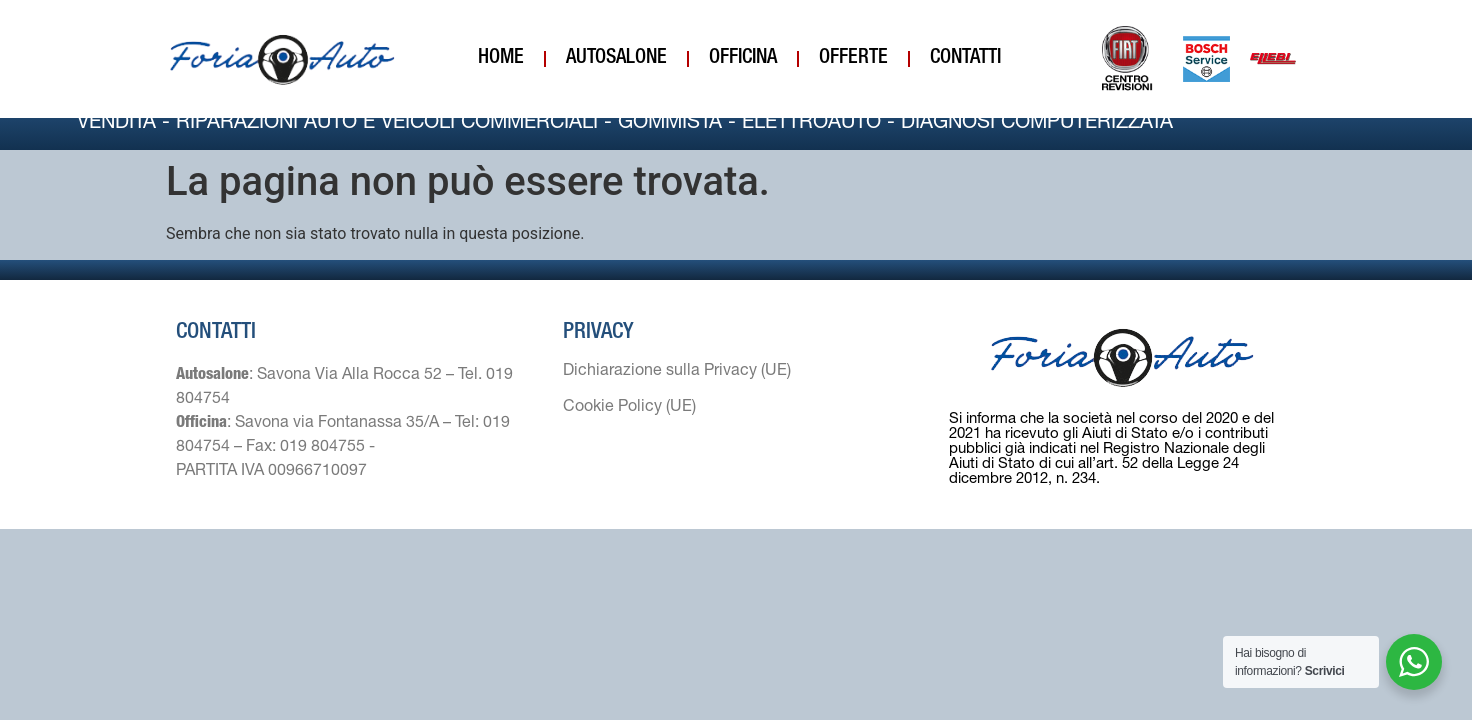 The width and height of the screenshot is (1472, 720). Describe the element at coordinates (743, 59) in the screenshot. I see `Officina` at that location.